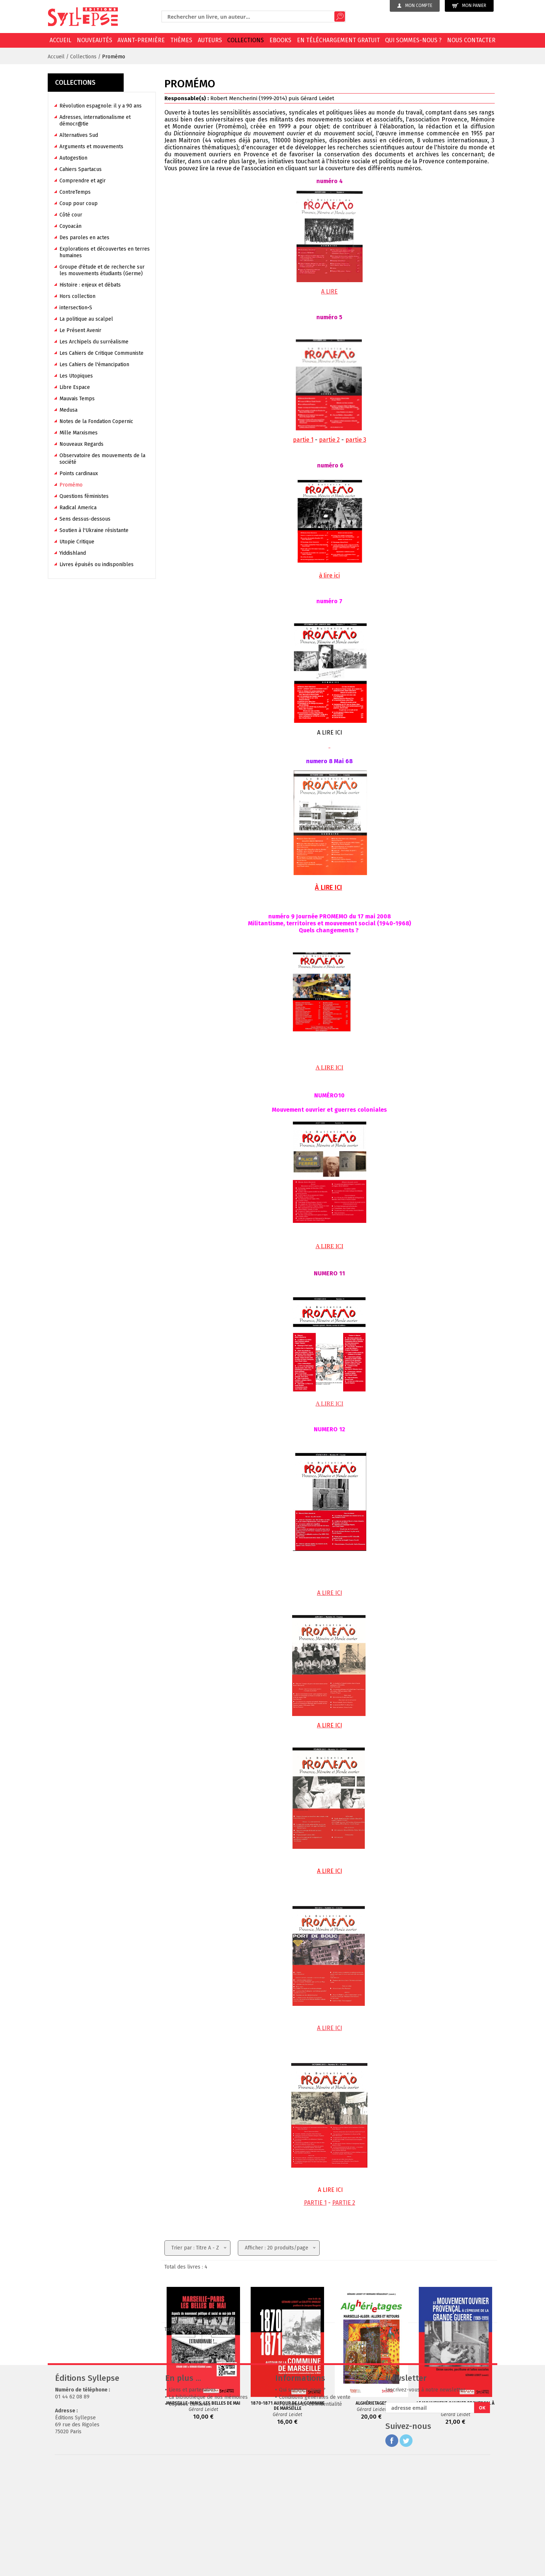  What do you see at coordinates (78, 433) in the screenshot?
I see `Mille Marxismes` at bounding box center [78, 433].